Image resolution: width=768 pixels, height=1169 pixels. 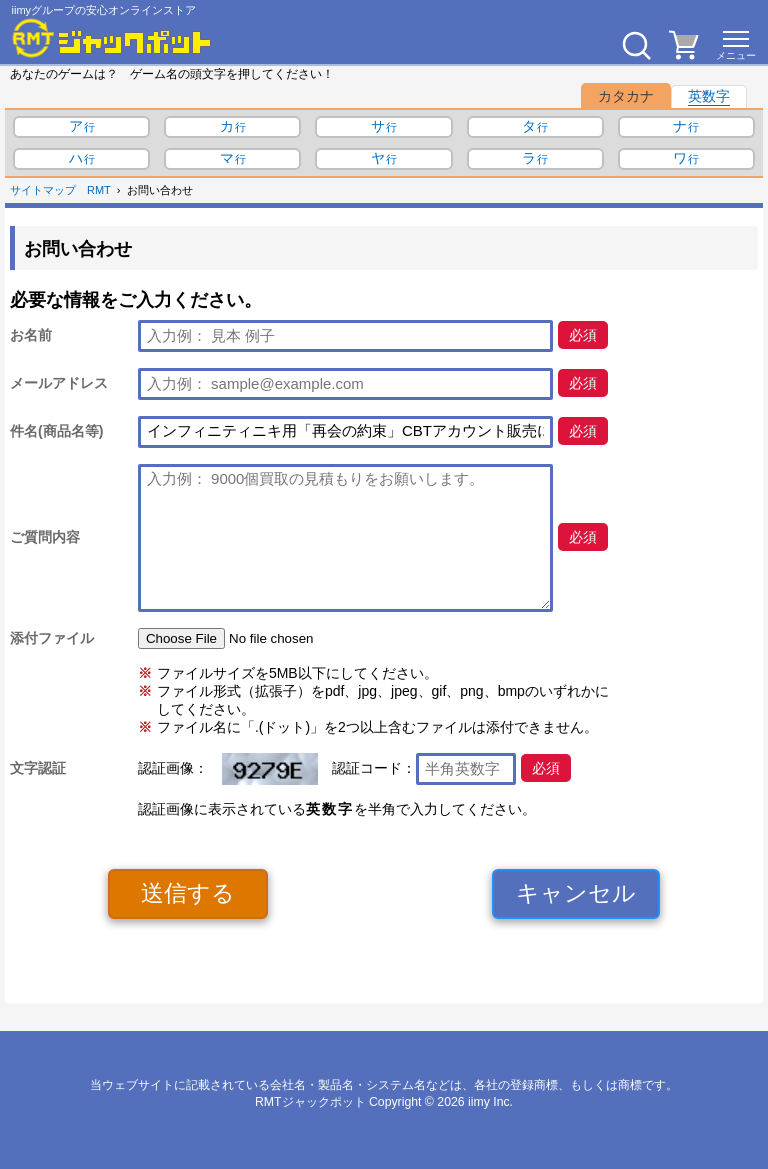 What do you see at coordinates (43, 190) in the screenshot?
I see `サイトマップ` at bounding box center [43, 190].